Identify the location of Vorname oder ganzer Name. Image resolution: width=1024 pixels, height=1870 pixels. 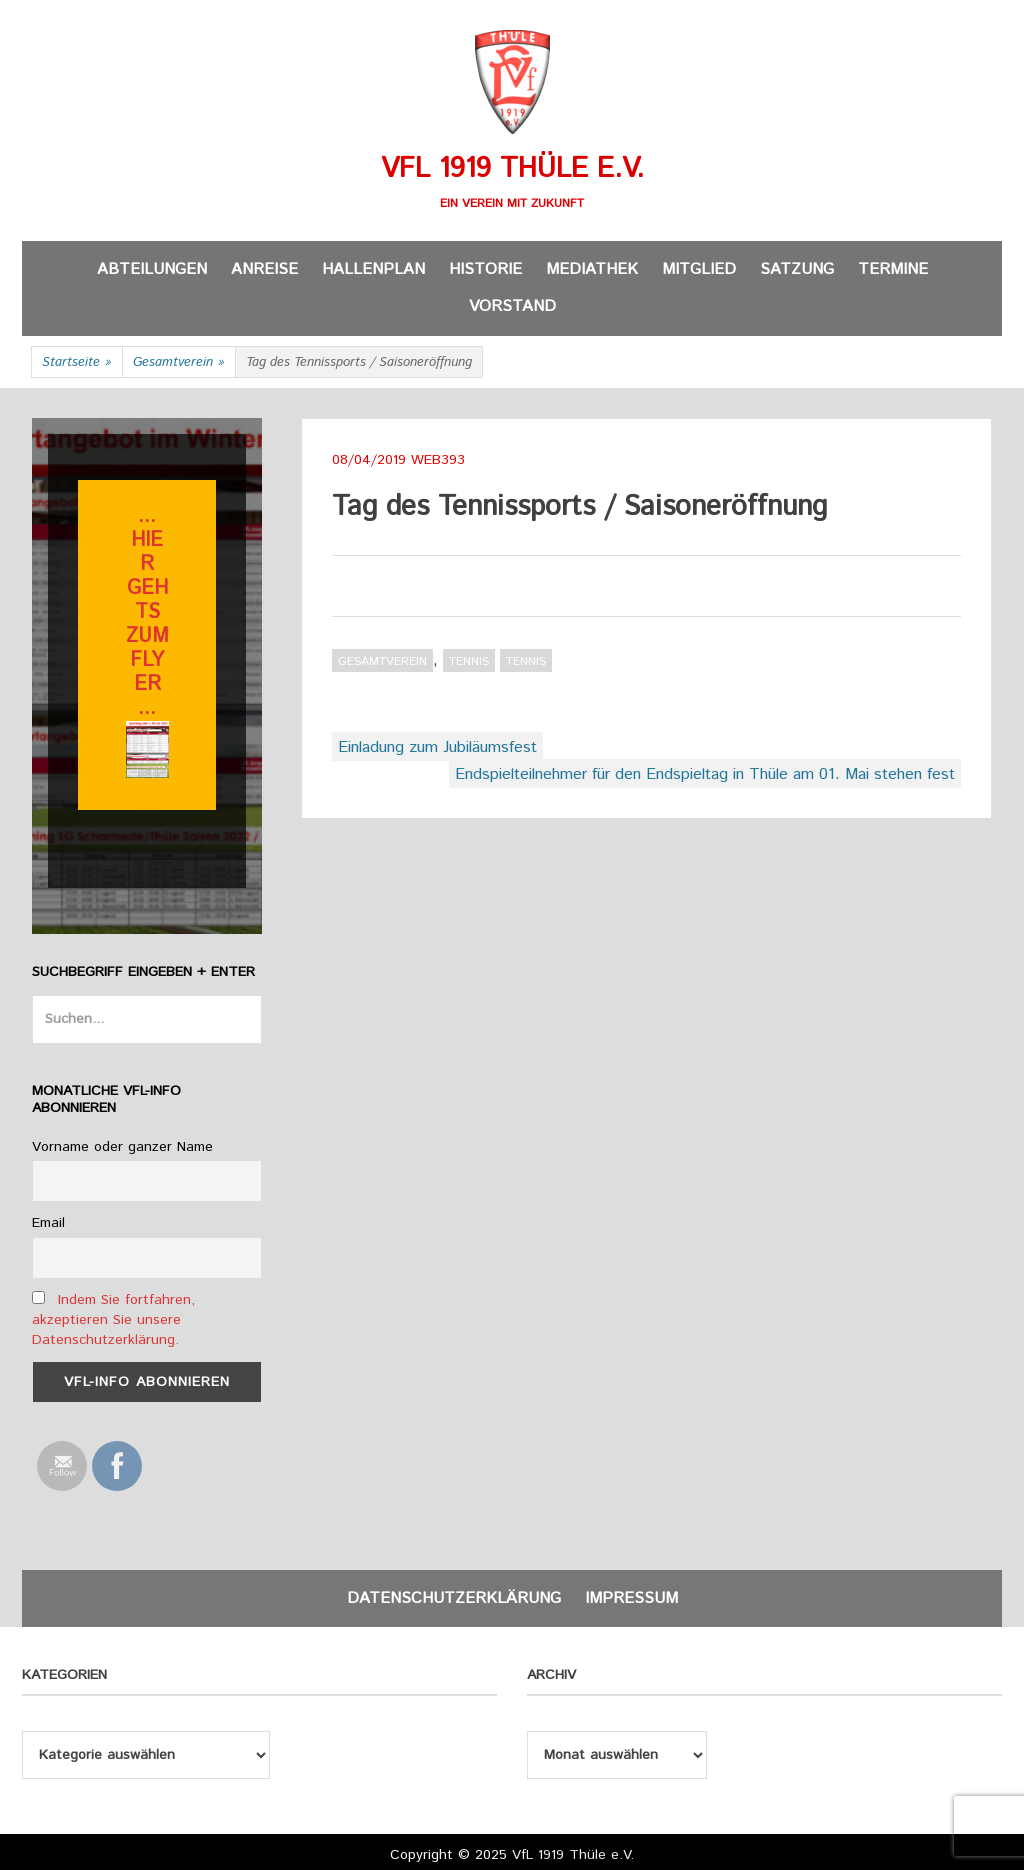
(122, 1147).